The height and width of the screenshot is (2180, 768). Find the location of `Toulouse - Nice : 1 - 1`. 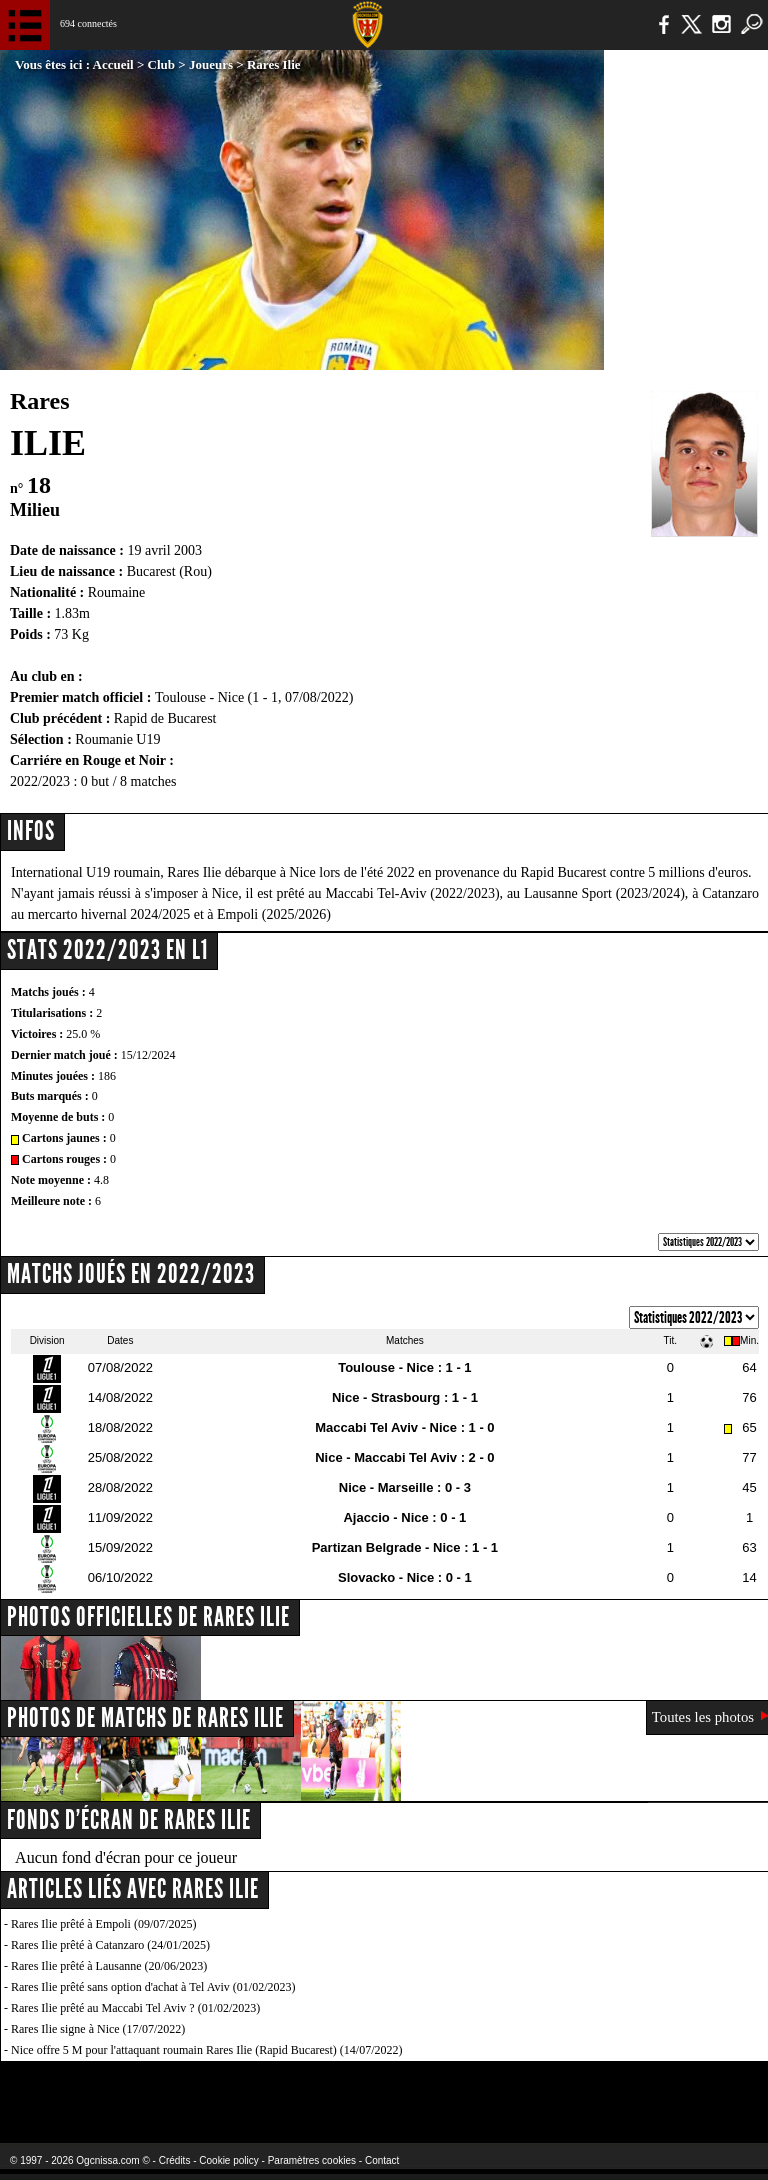

Toulouse - Nice : 1 - 1 is located at coordinates (404, 1367).